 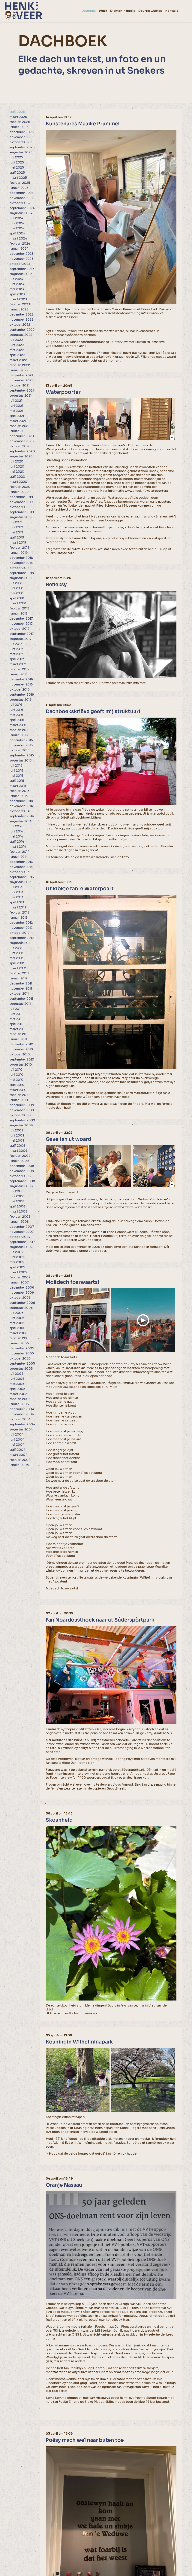 What do you see at coordinates (20, 183) in the screenshot?
I see `februari 2025` at bounding box center [20, 183].